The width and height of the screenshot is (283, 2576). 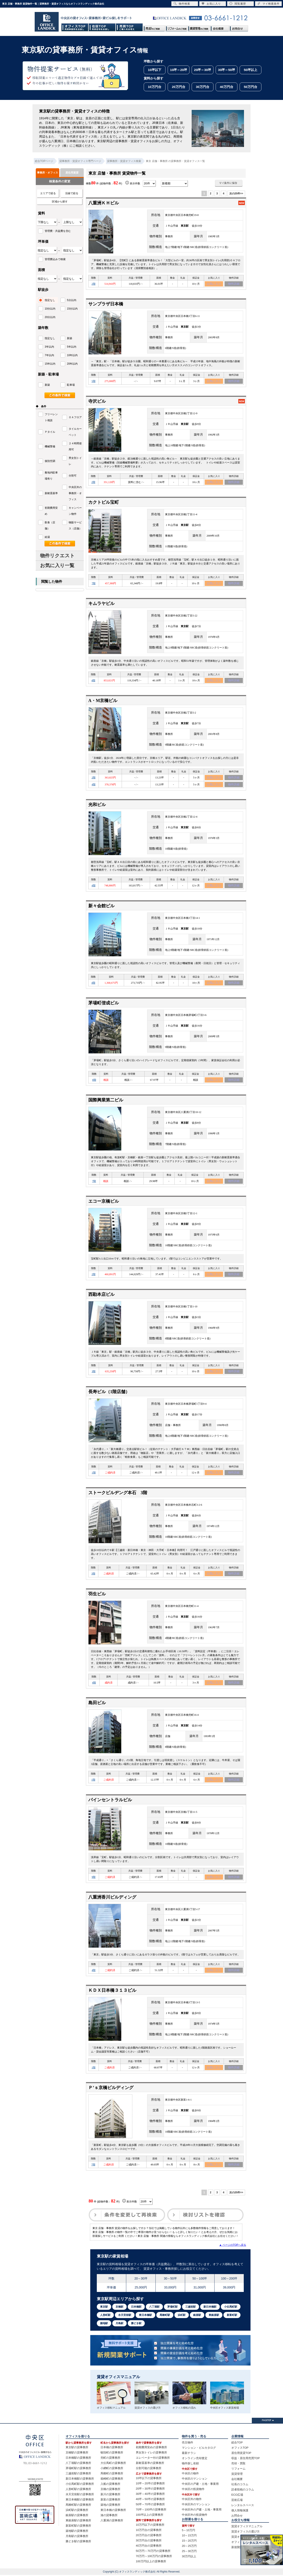 What do you see at coordinates (78, 2521) in the screenshot?
I see `馬喰町駅の貸事務所` at bounding box center [78, 2521].